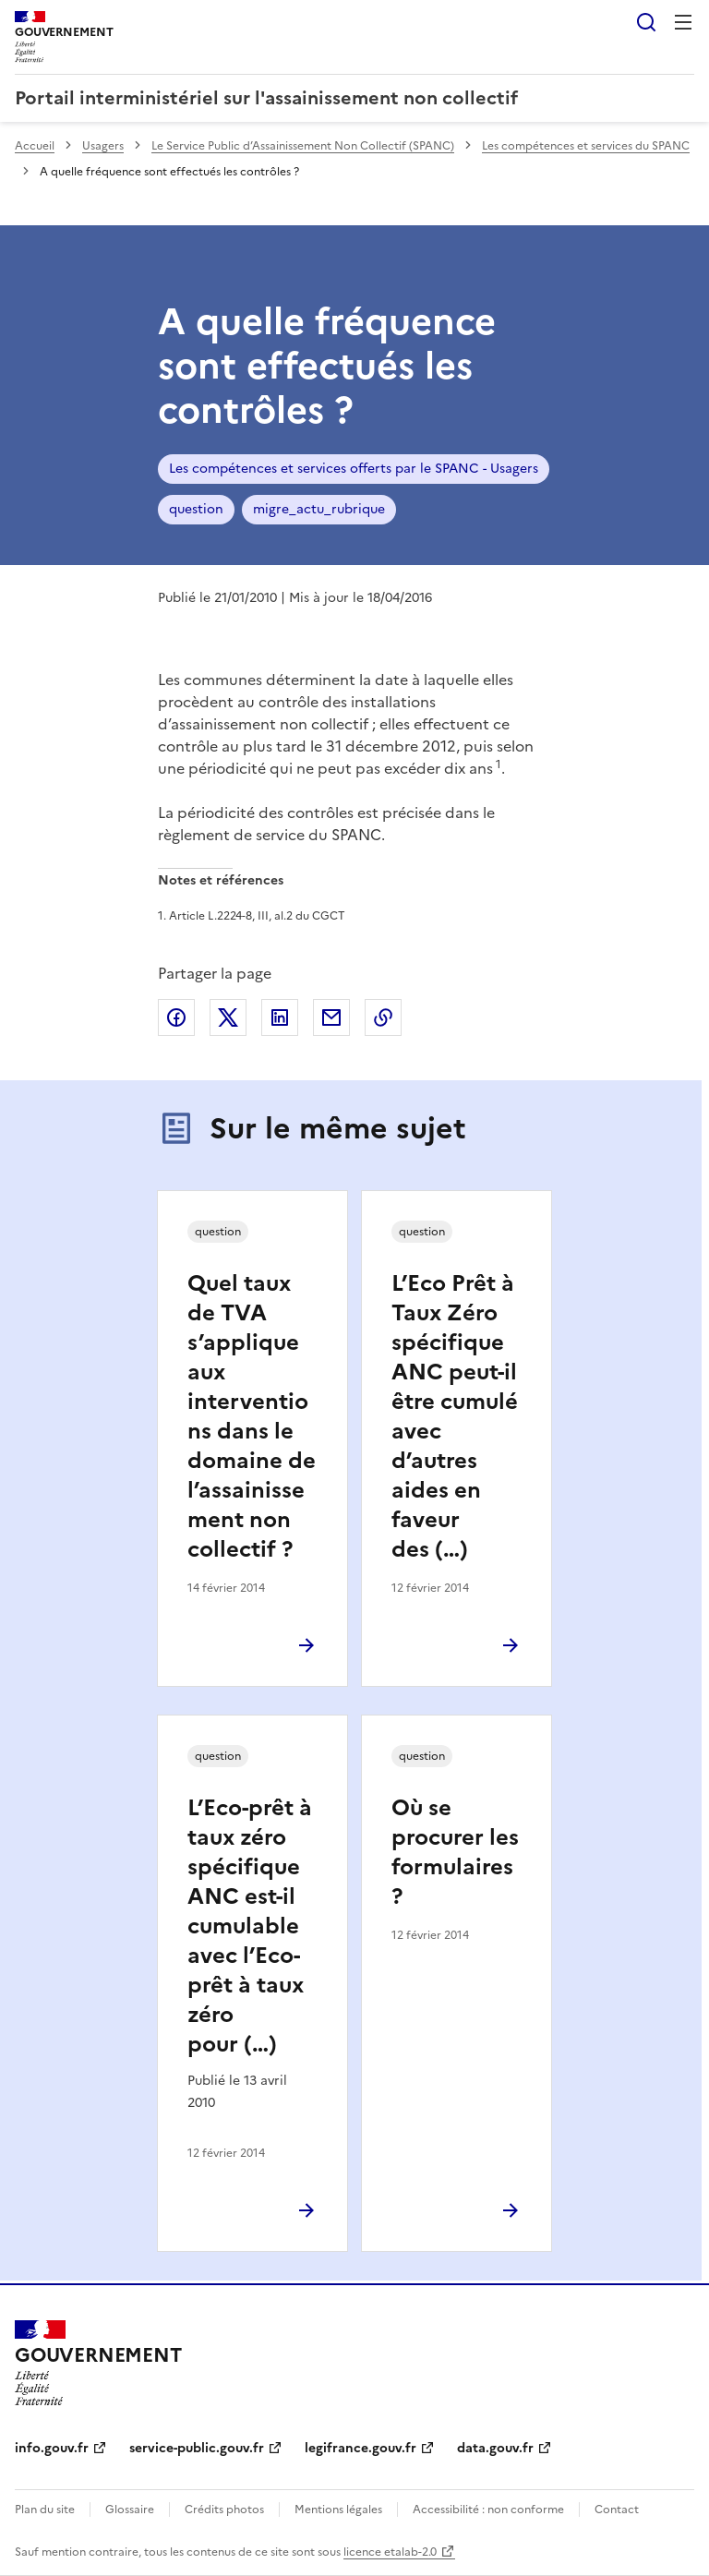  What do you see at coordinates (353, 468) in the screenshot?
I see `Les compétences et services offerts par le SPANC - Usagers` at bounding box center [353, 468].